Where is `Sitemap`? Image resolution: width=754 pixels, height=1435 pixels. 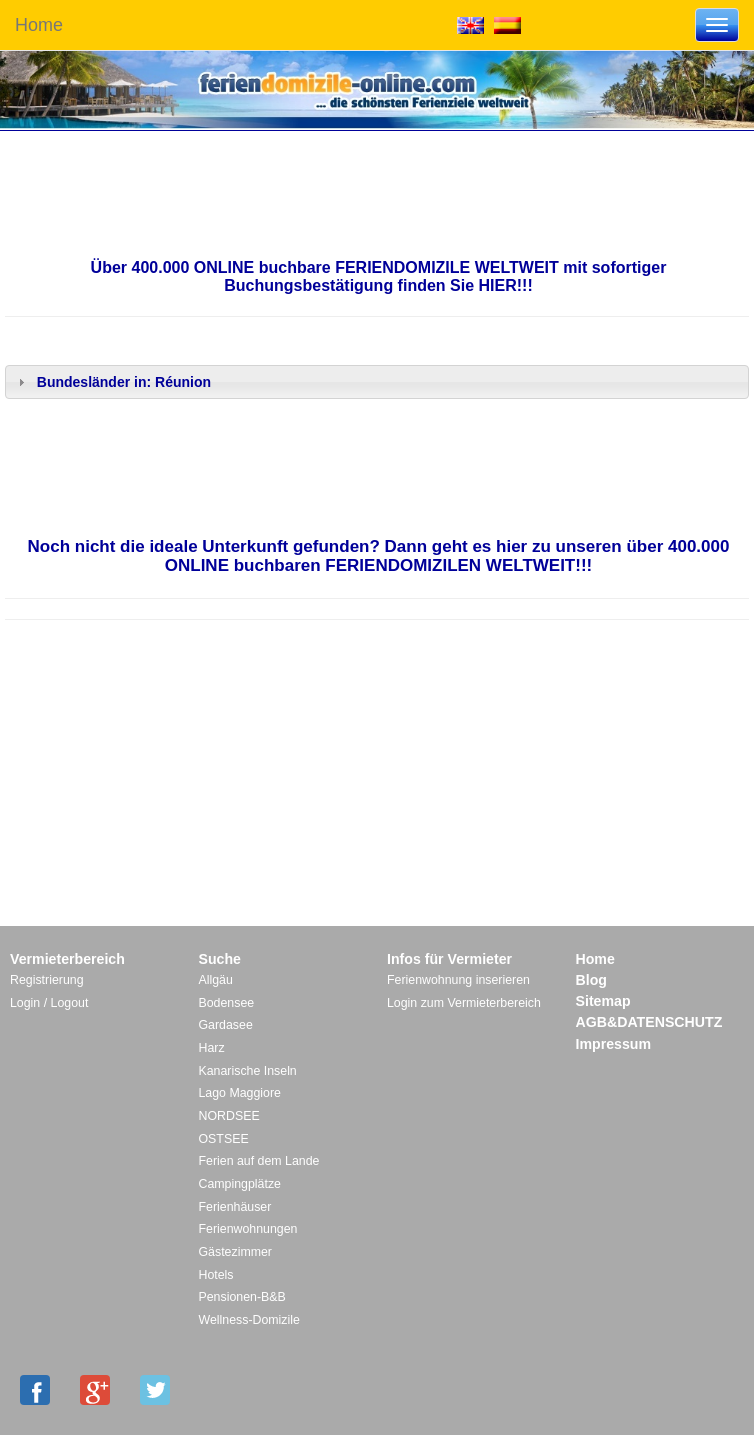
Sitemap is located at coordinates (603, 1001).